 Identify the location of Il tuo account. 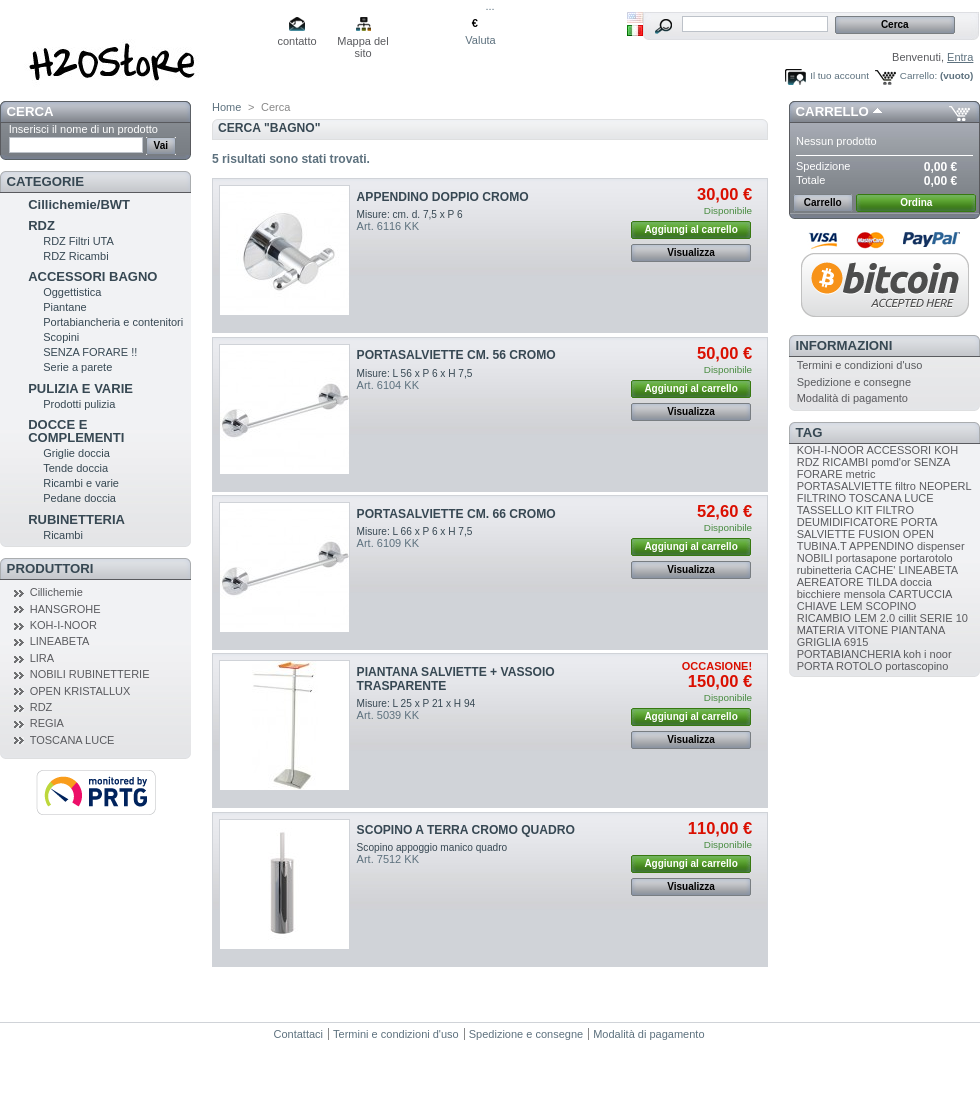
(839, 75).